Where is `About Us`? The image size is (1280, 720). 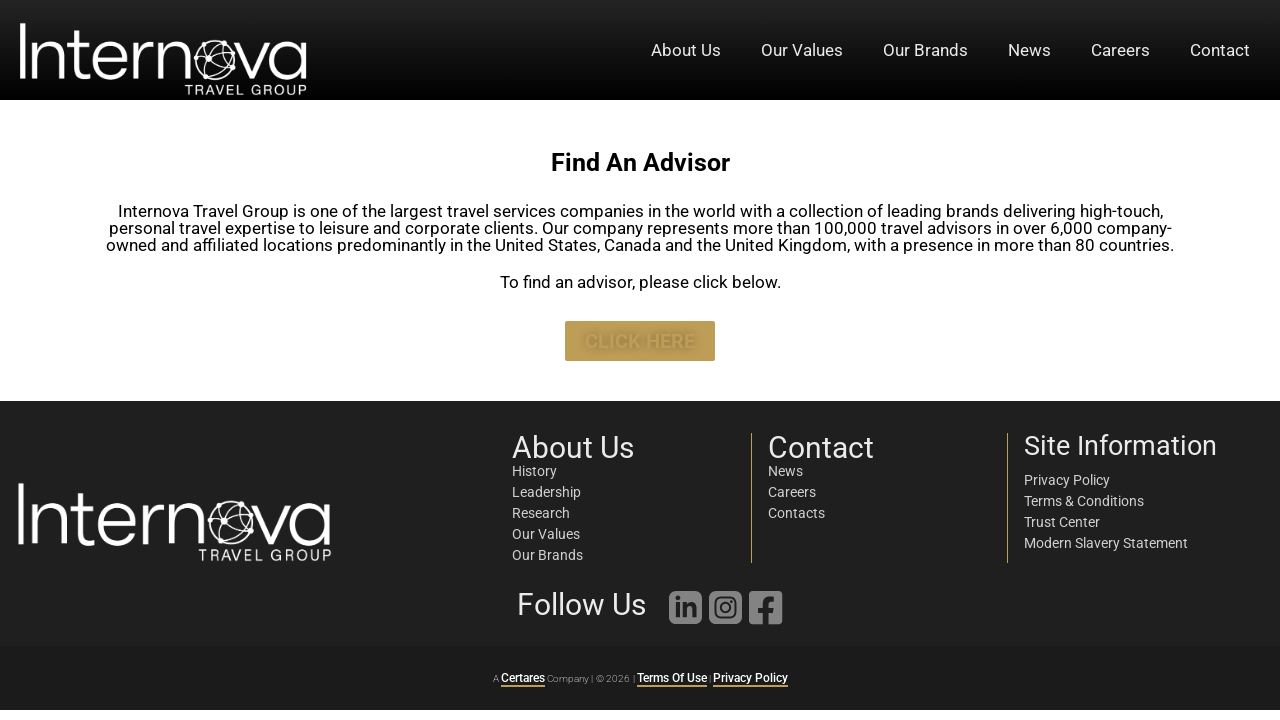 About Us is located at coordinates (686, 50).